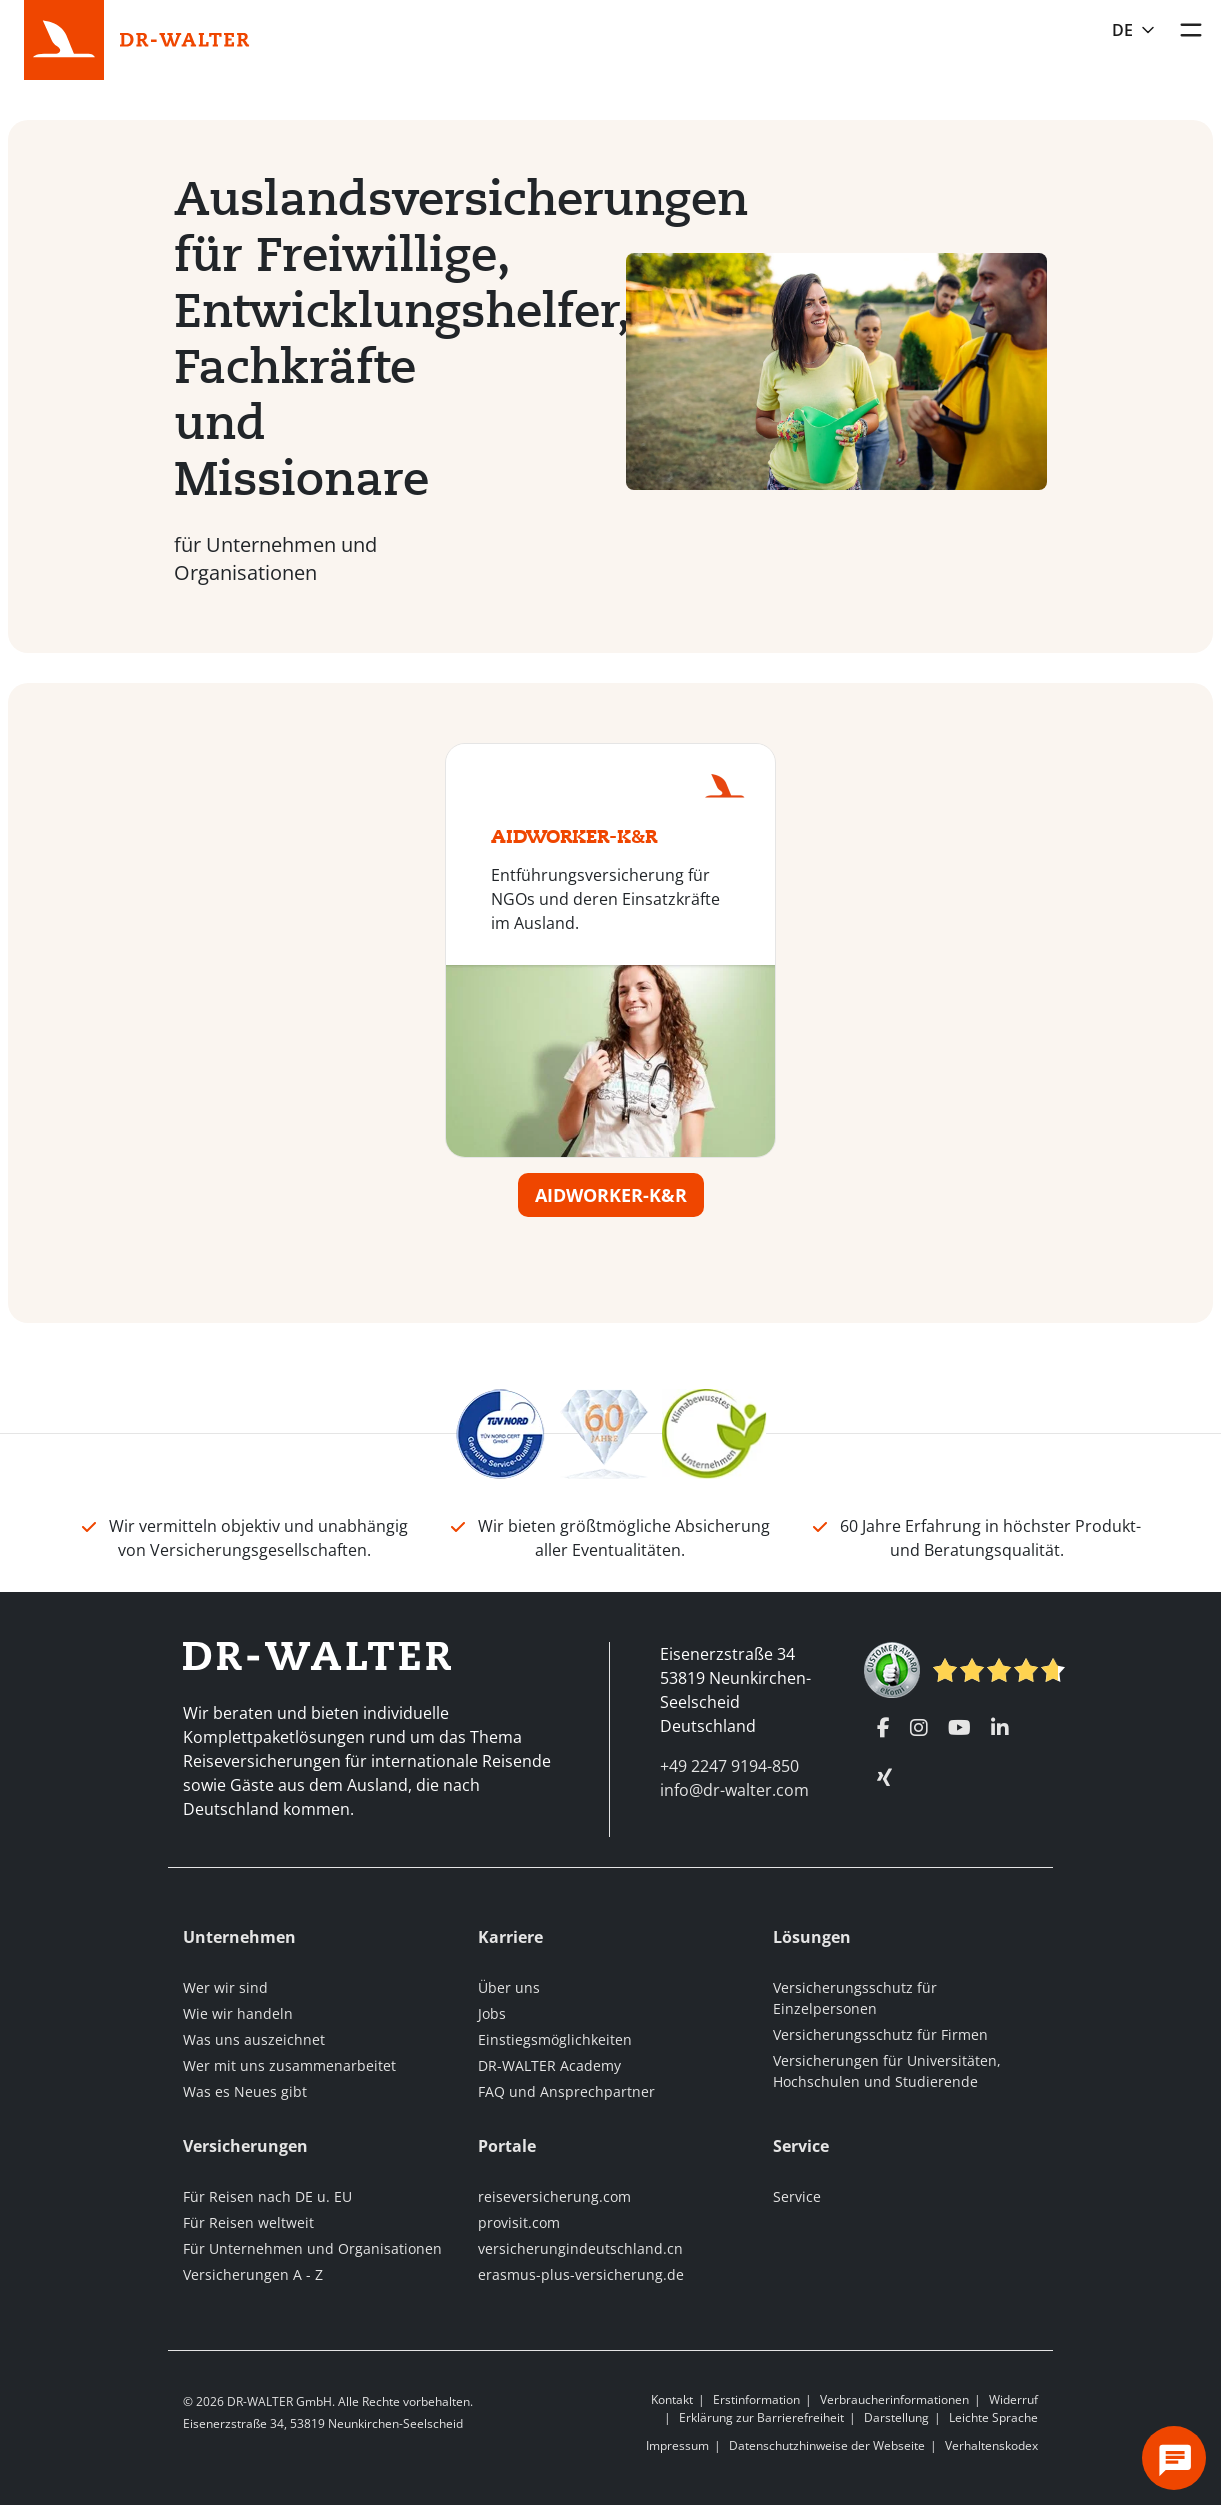 The image size is (1221, 2505). I want to click on Wer wir sind, so click(225, 1987).